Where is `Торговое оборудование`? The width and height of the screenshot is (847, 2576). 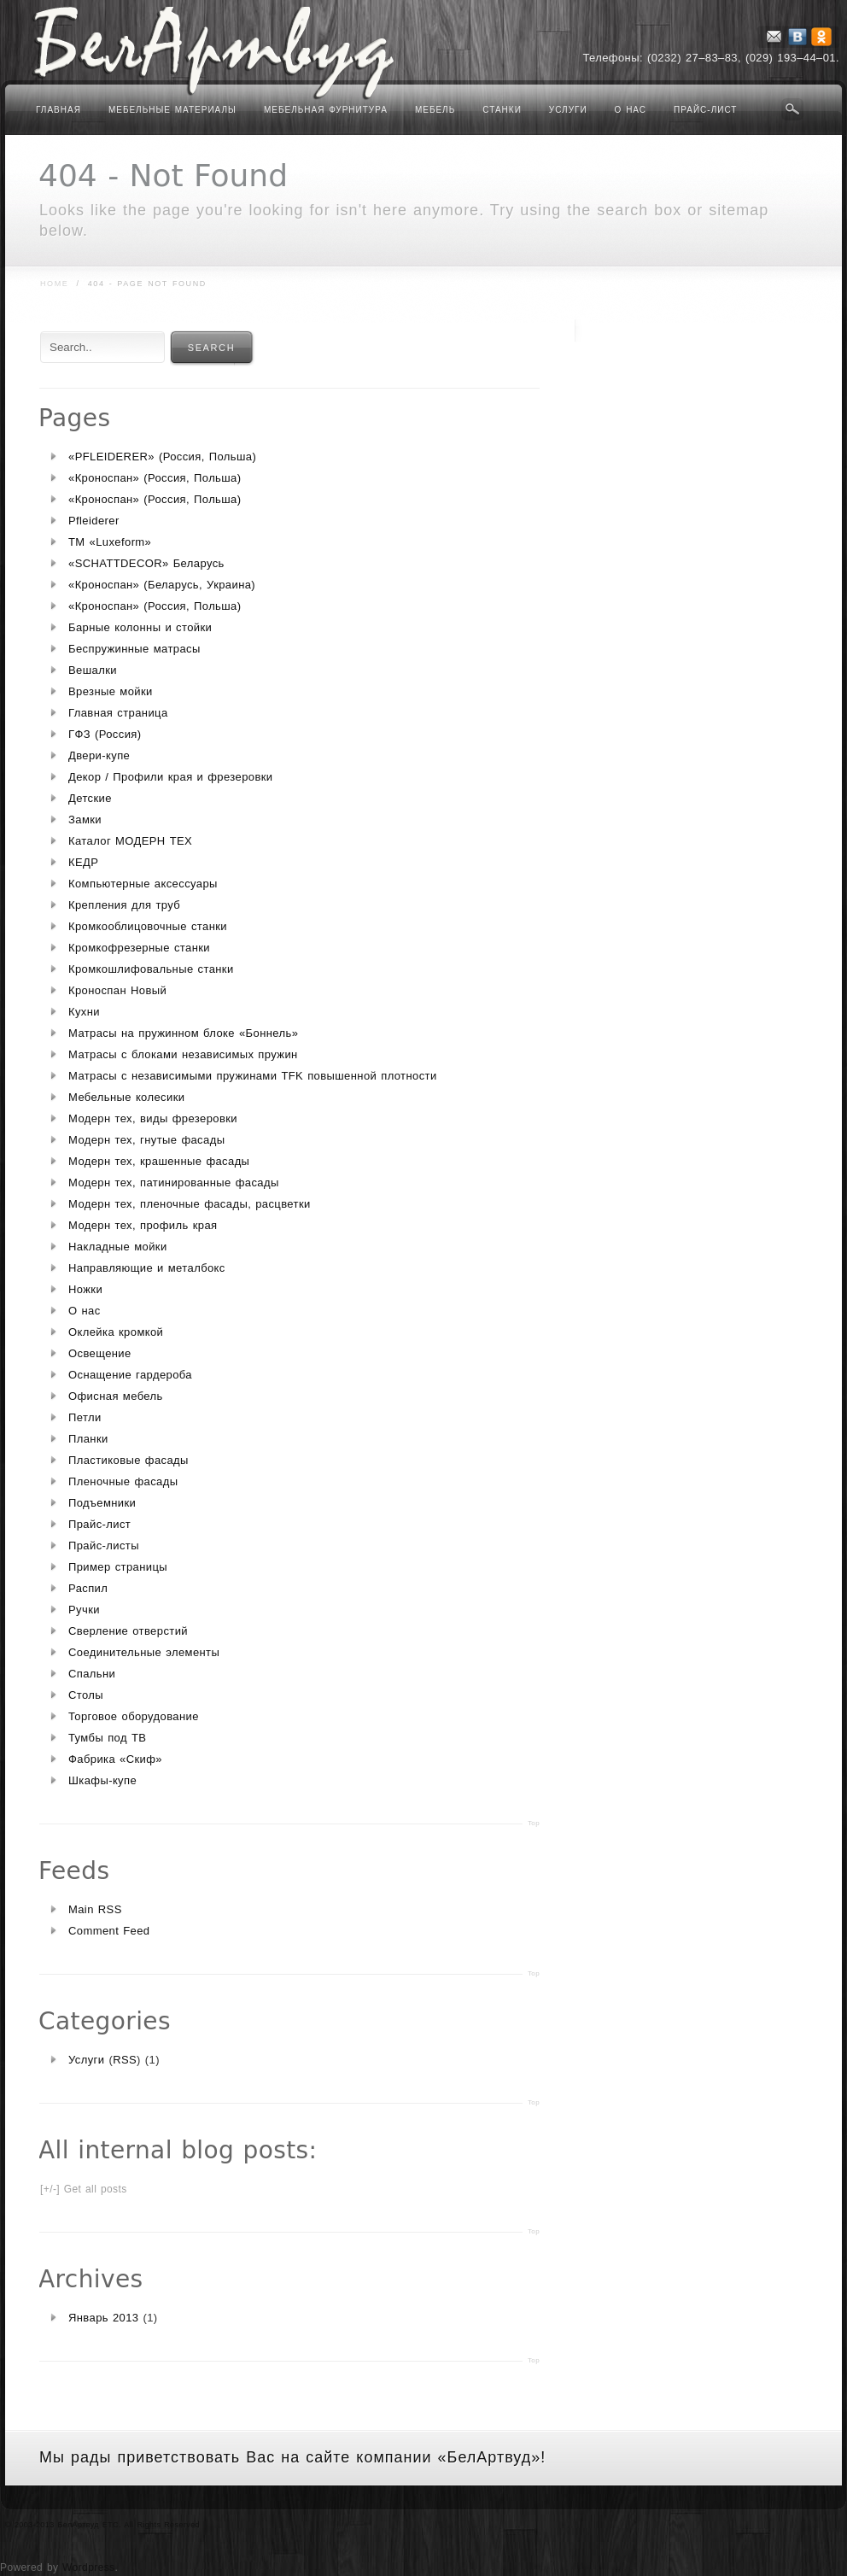
Торговое оборудование is located at coordinates (133, 1716).